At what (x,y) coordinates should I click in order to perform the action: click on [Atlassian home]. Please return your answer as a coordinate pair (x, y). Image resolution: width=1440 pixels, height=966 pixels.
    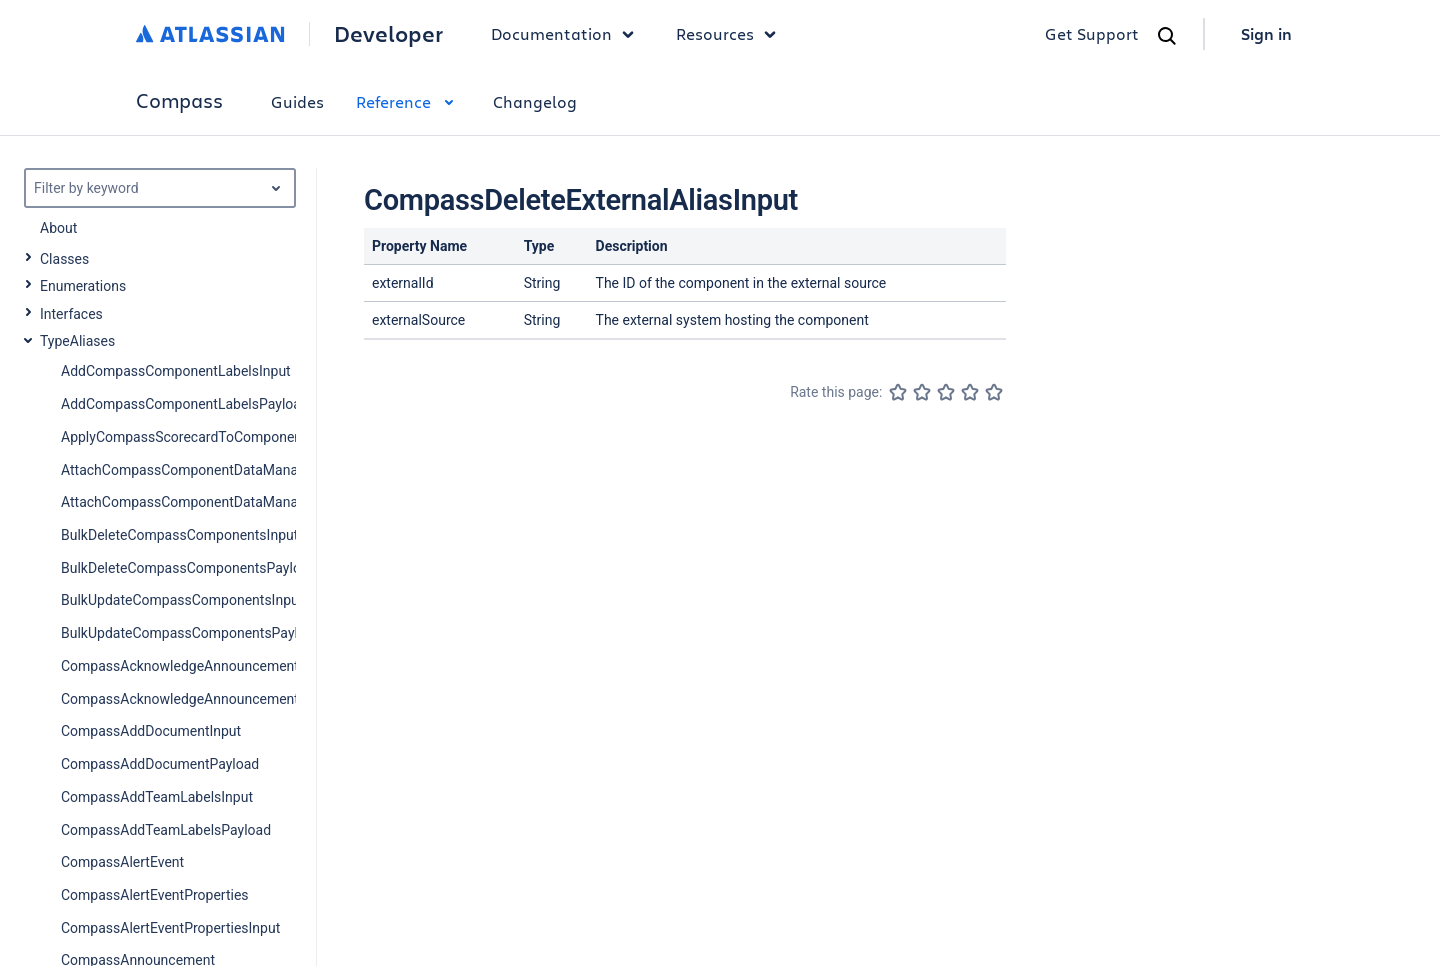
    Looking at the image, I should click on (210, 34).